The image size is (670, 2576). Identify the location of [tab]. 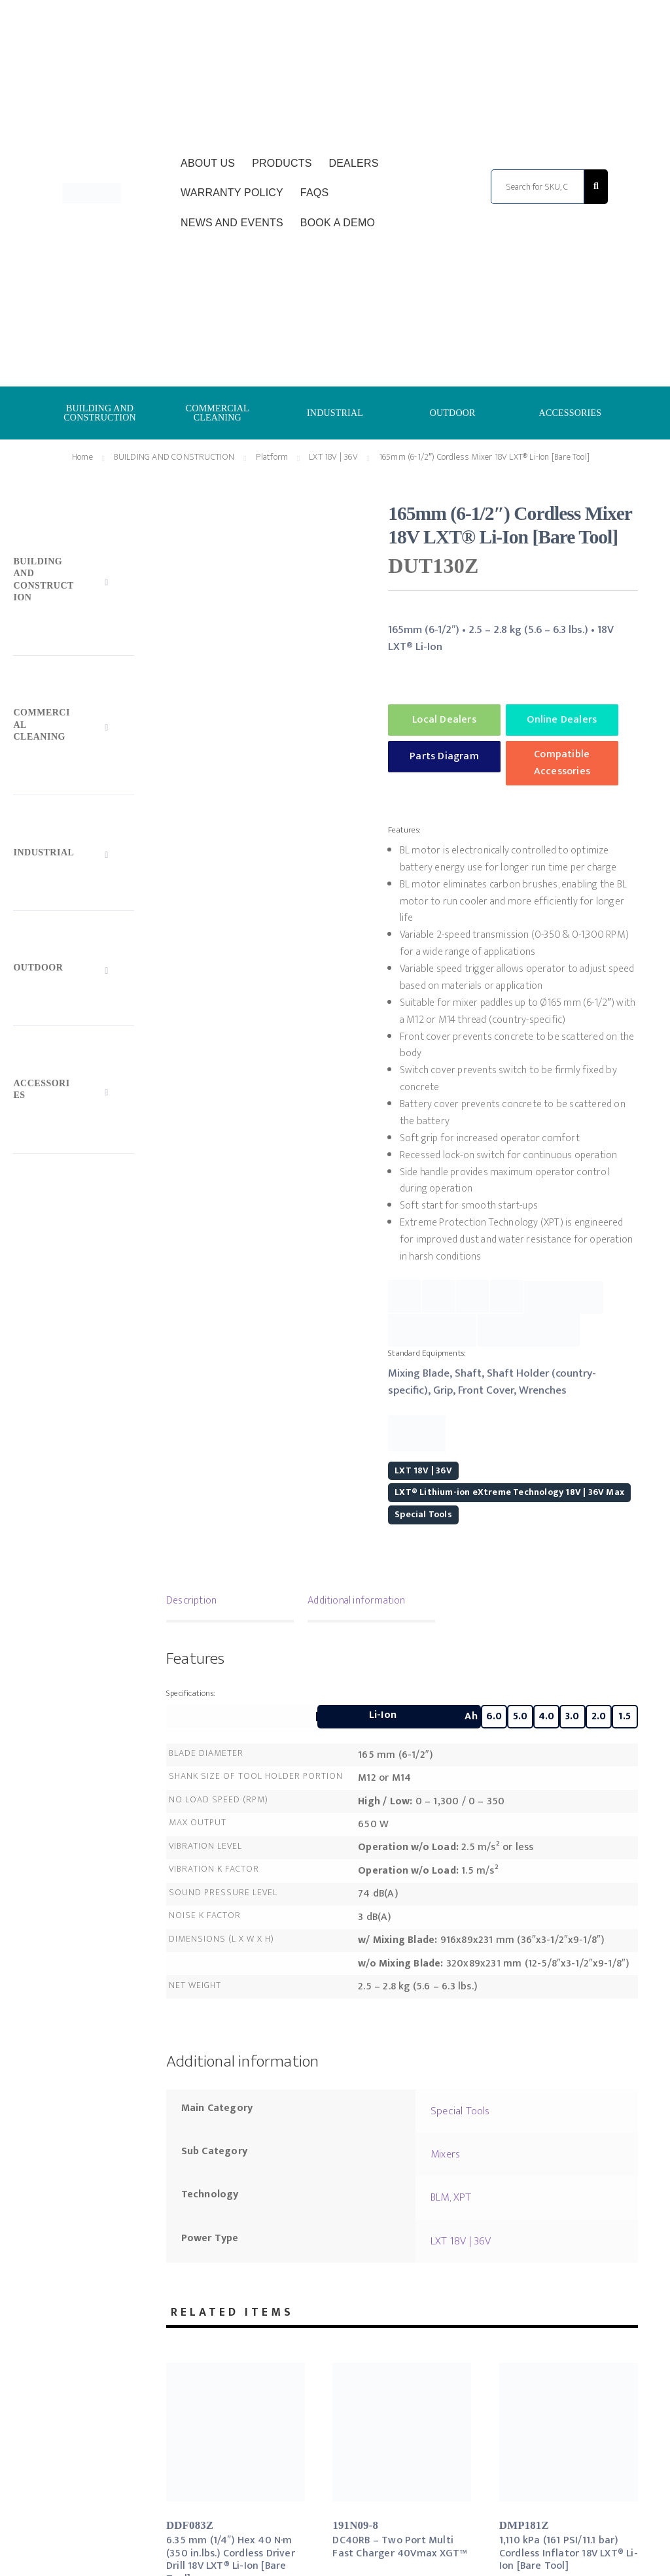
(230, 1602).